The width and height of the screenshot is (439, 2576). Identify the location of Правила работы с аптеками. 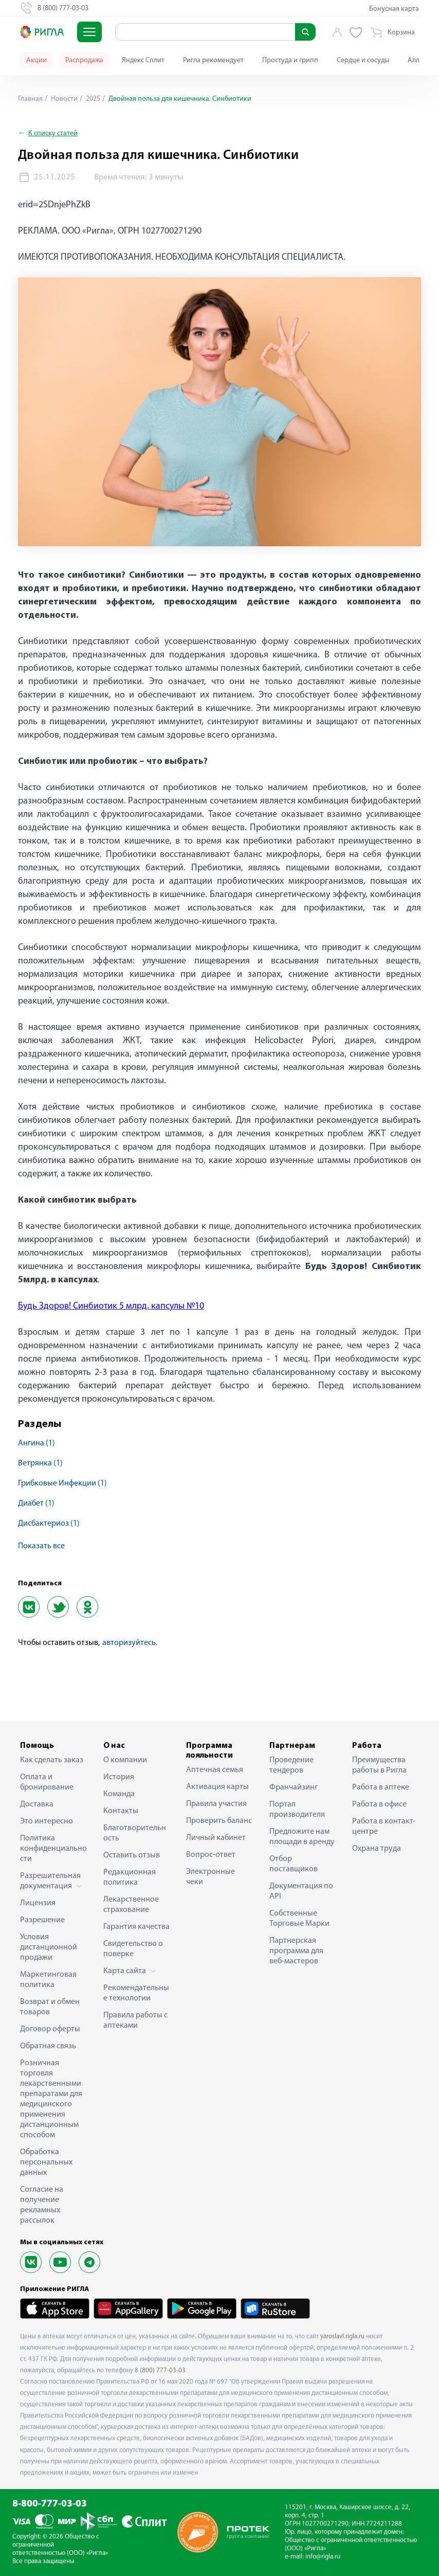
(135, 2020).